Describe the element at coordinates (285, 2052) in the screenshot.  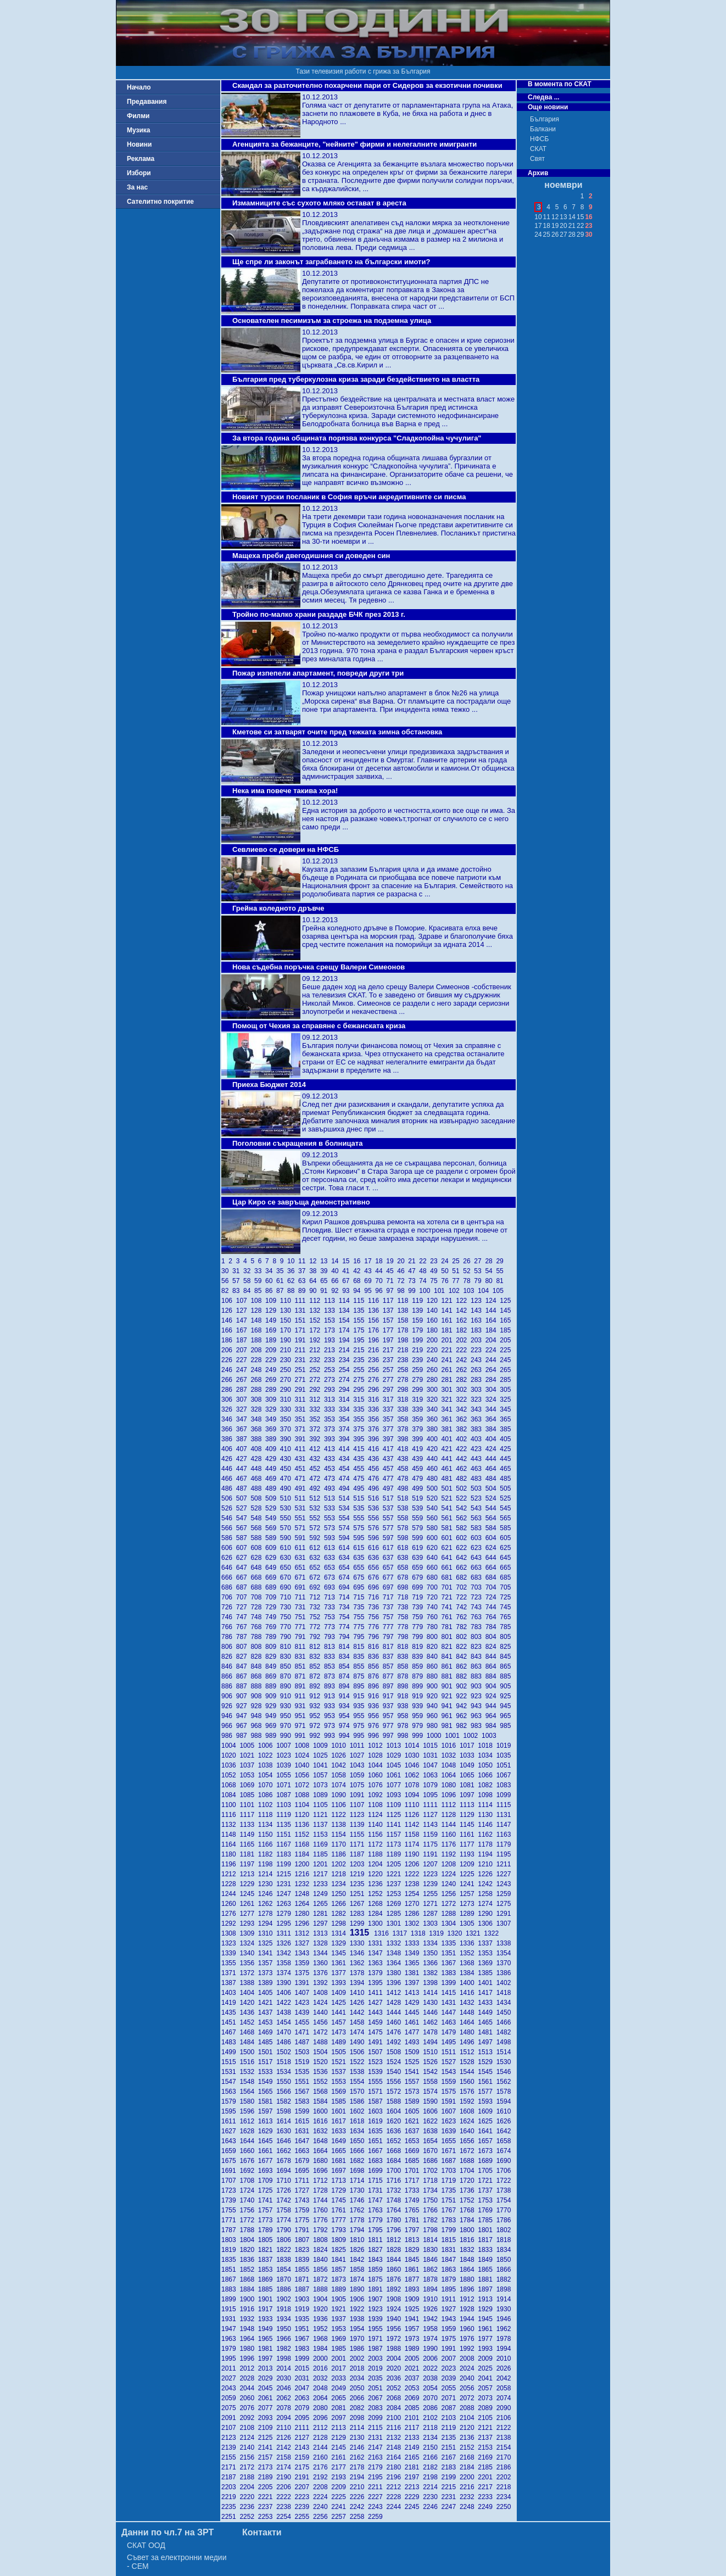
I see `1502` at that location.